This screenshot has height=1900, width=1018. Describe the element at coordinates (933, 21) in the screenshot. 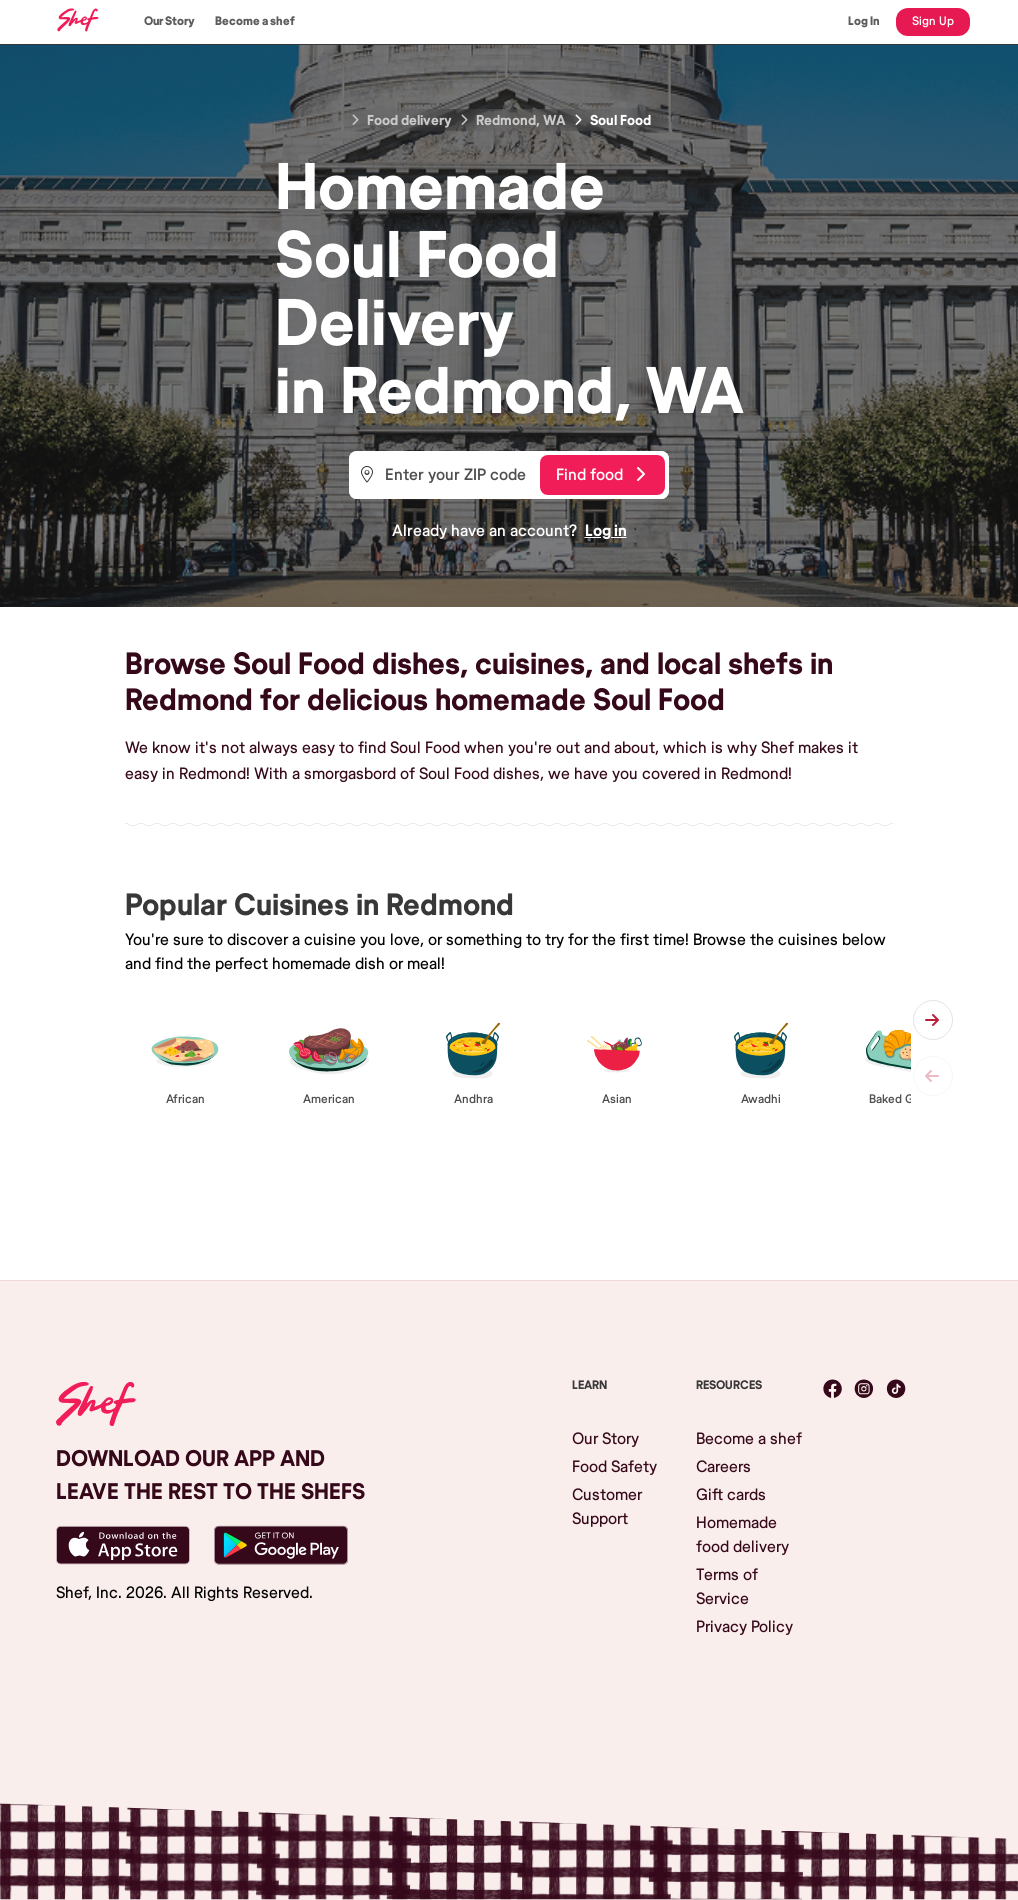

I see `Sign Up` at that location.